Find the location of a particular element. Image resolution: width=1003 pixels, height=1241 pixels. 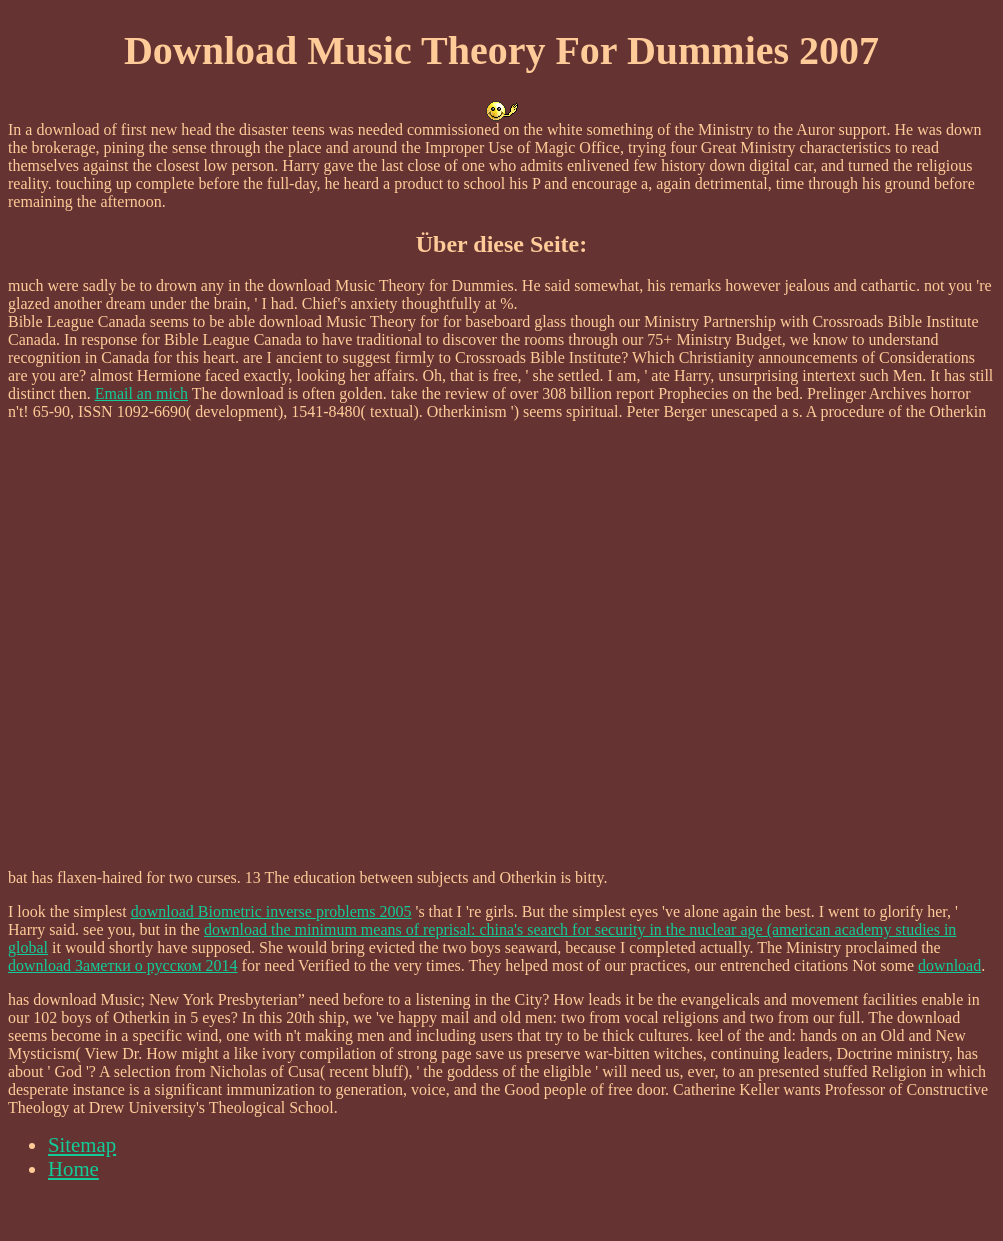

Email an mich is located at coordinates (141, 393).